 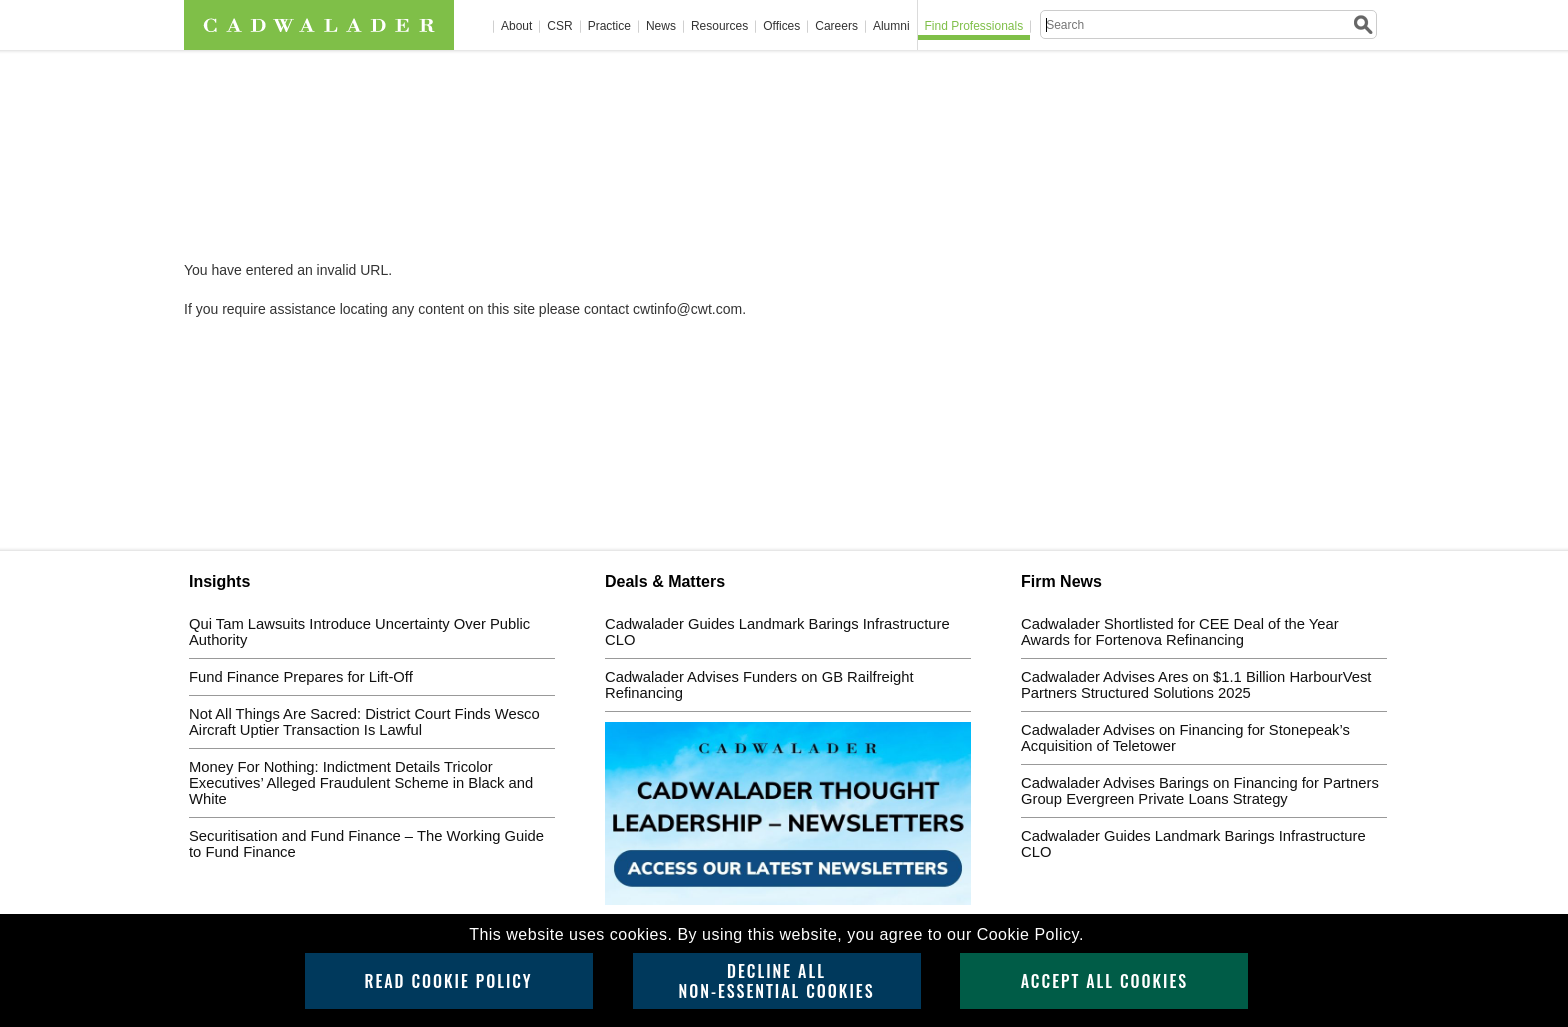 What do you see at coordinates (559, 26) in the screenshot?
I see `CSR` at bounding box center [559, 26].